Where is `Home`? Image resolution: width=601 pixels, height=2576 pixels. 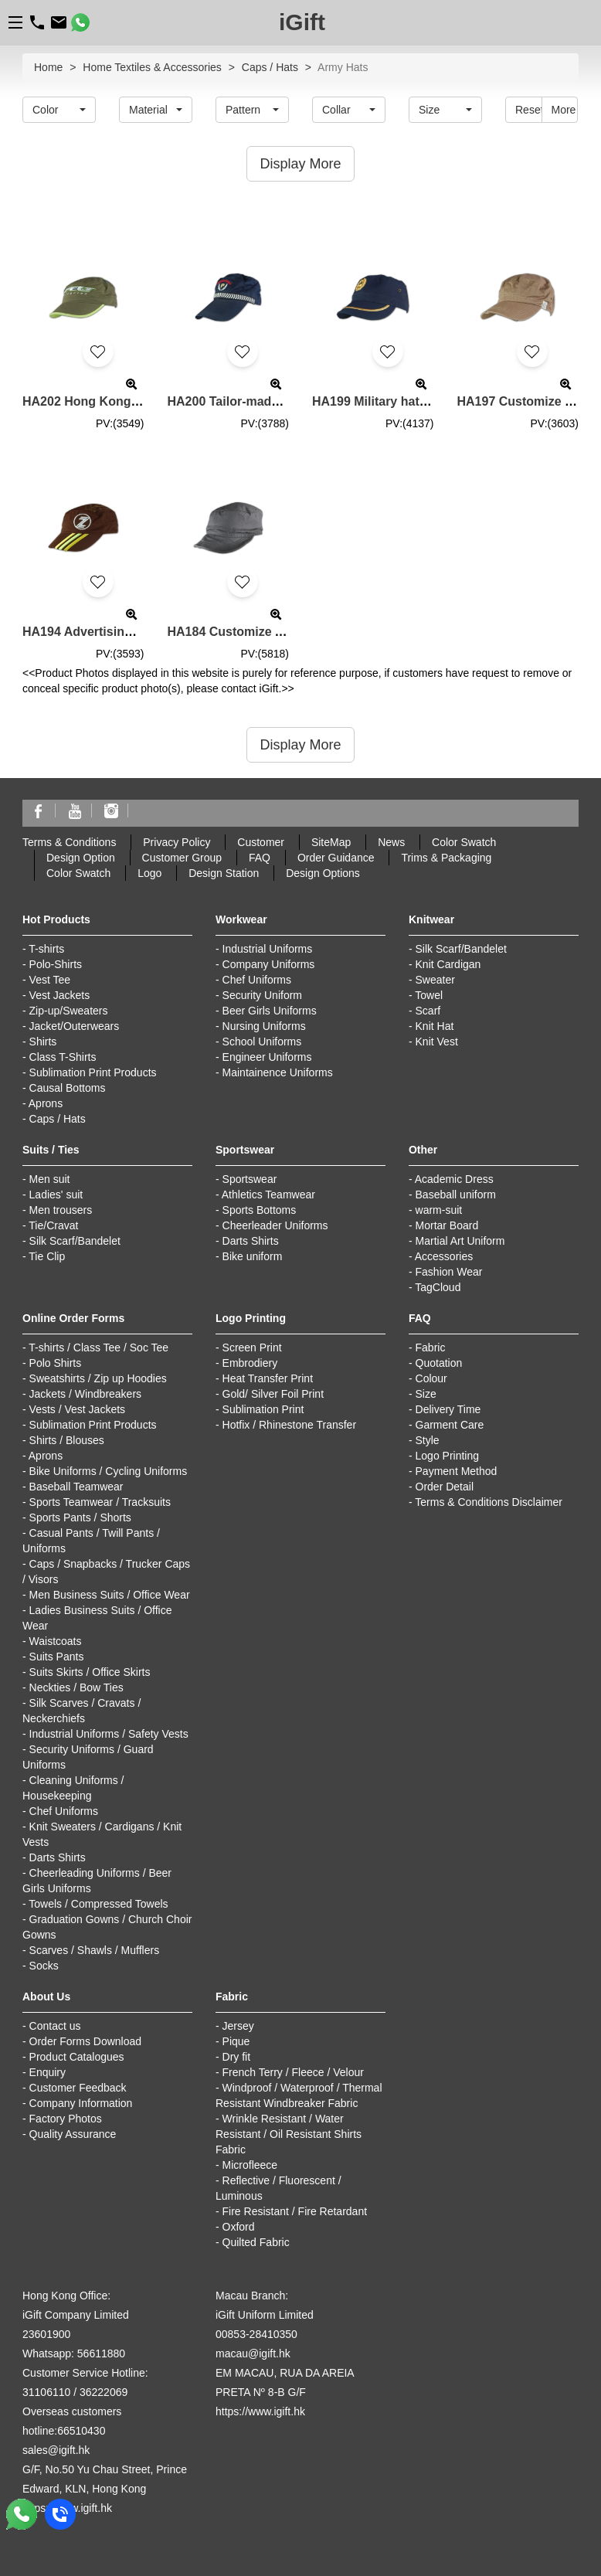
Home is located at coordinates (48, 67).